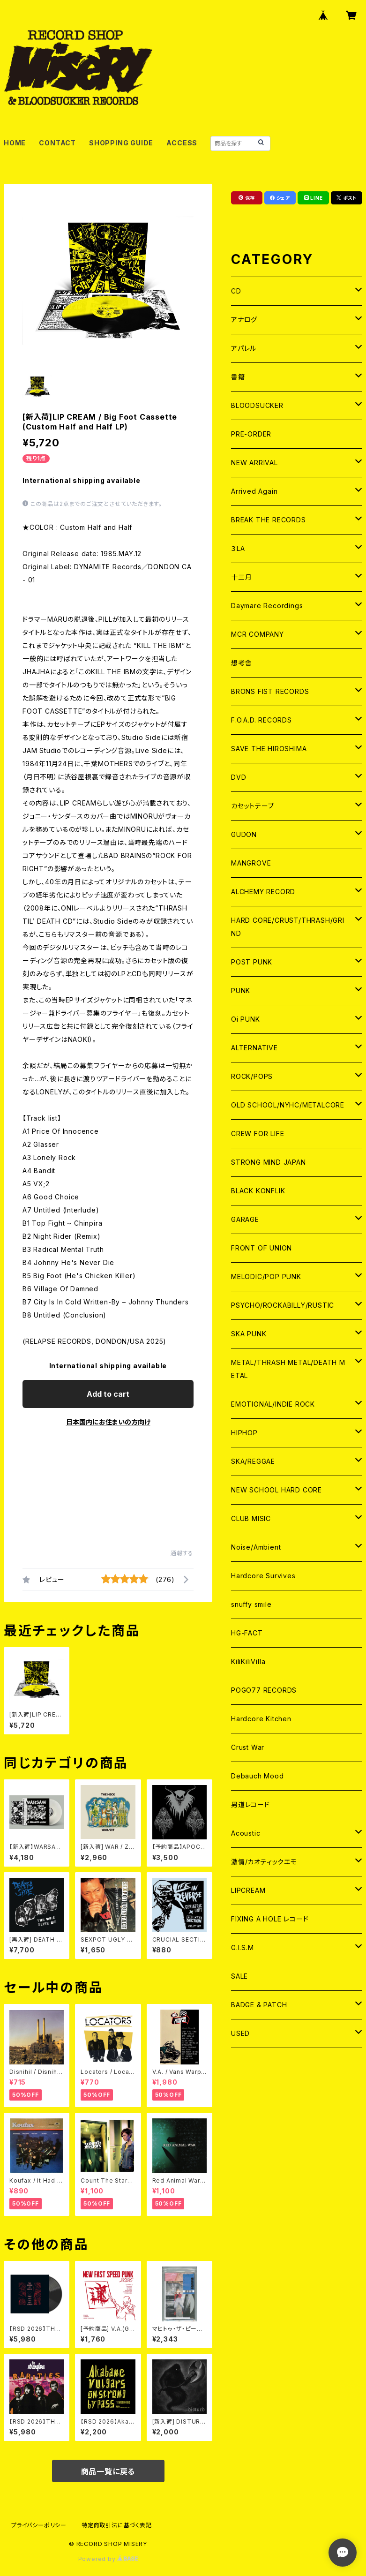 This screenshot has width=366, height=2576. Describe the element at coordinates (257, 634) in the screenshot. I see `MCR COMPANY` at that location.